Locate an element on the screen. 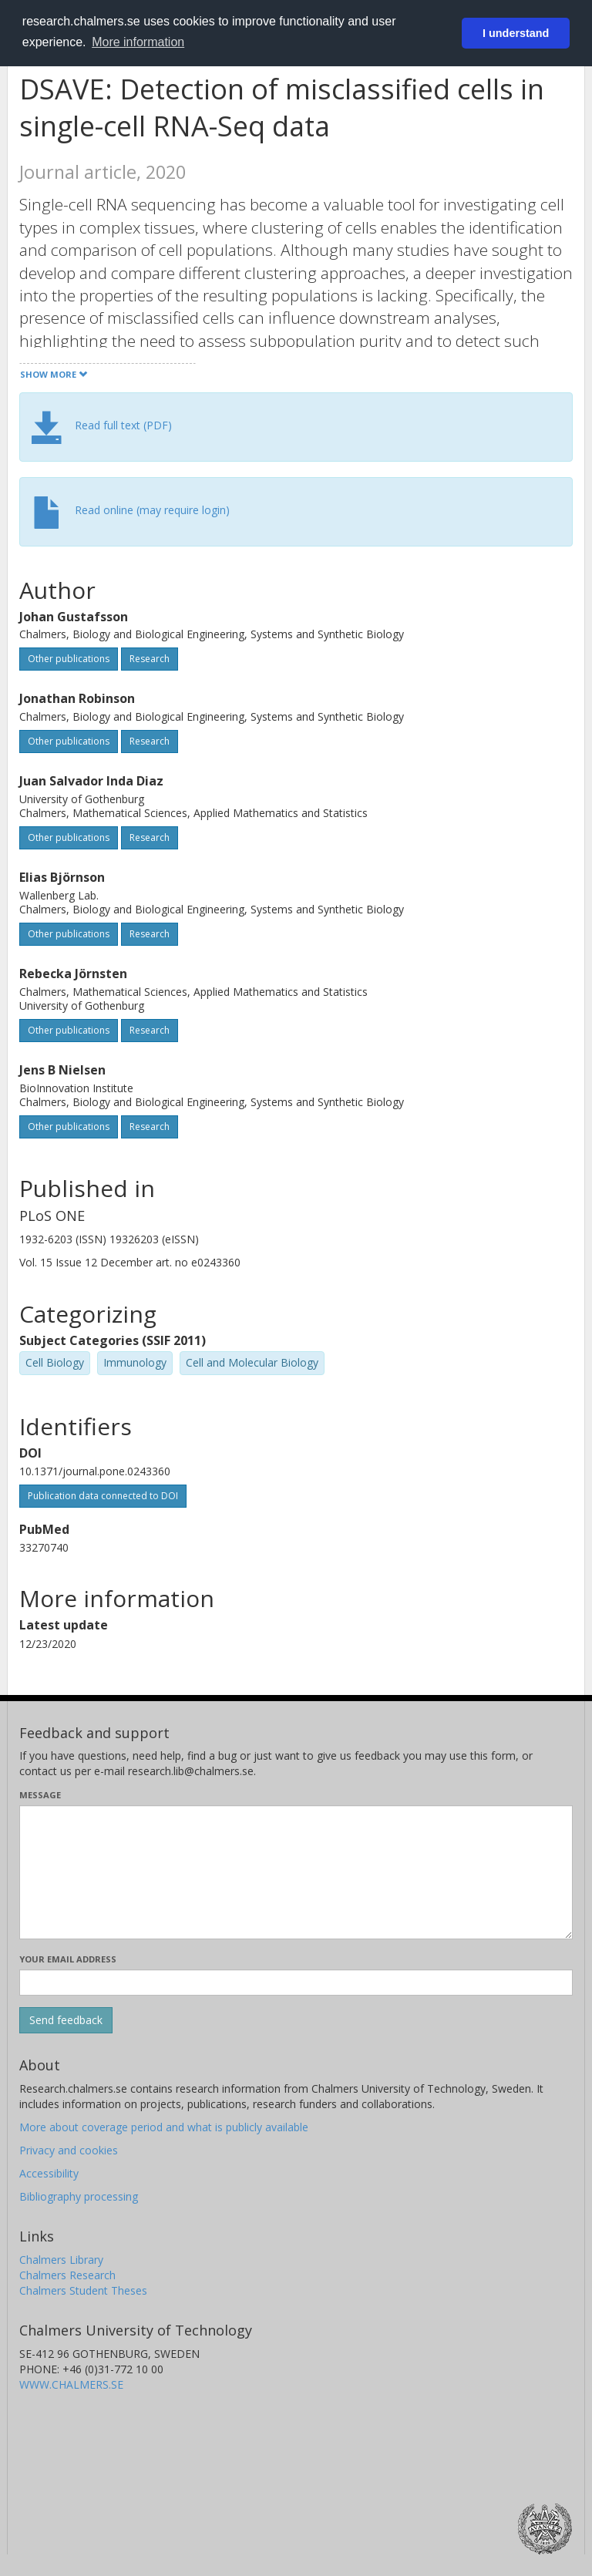 The width and height of the screenshot is (592, 2576). Other publications is located at coordinates (68, 658).